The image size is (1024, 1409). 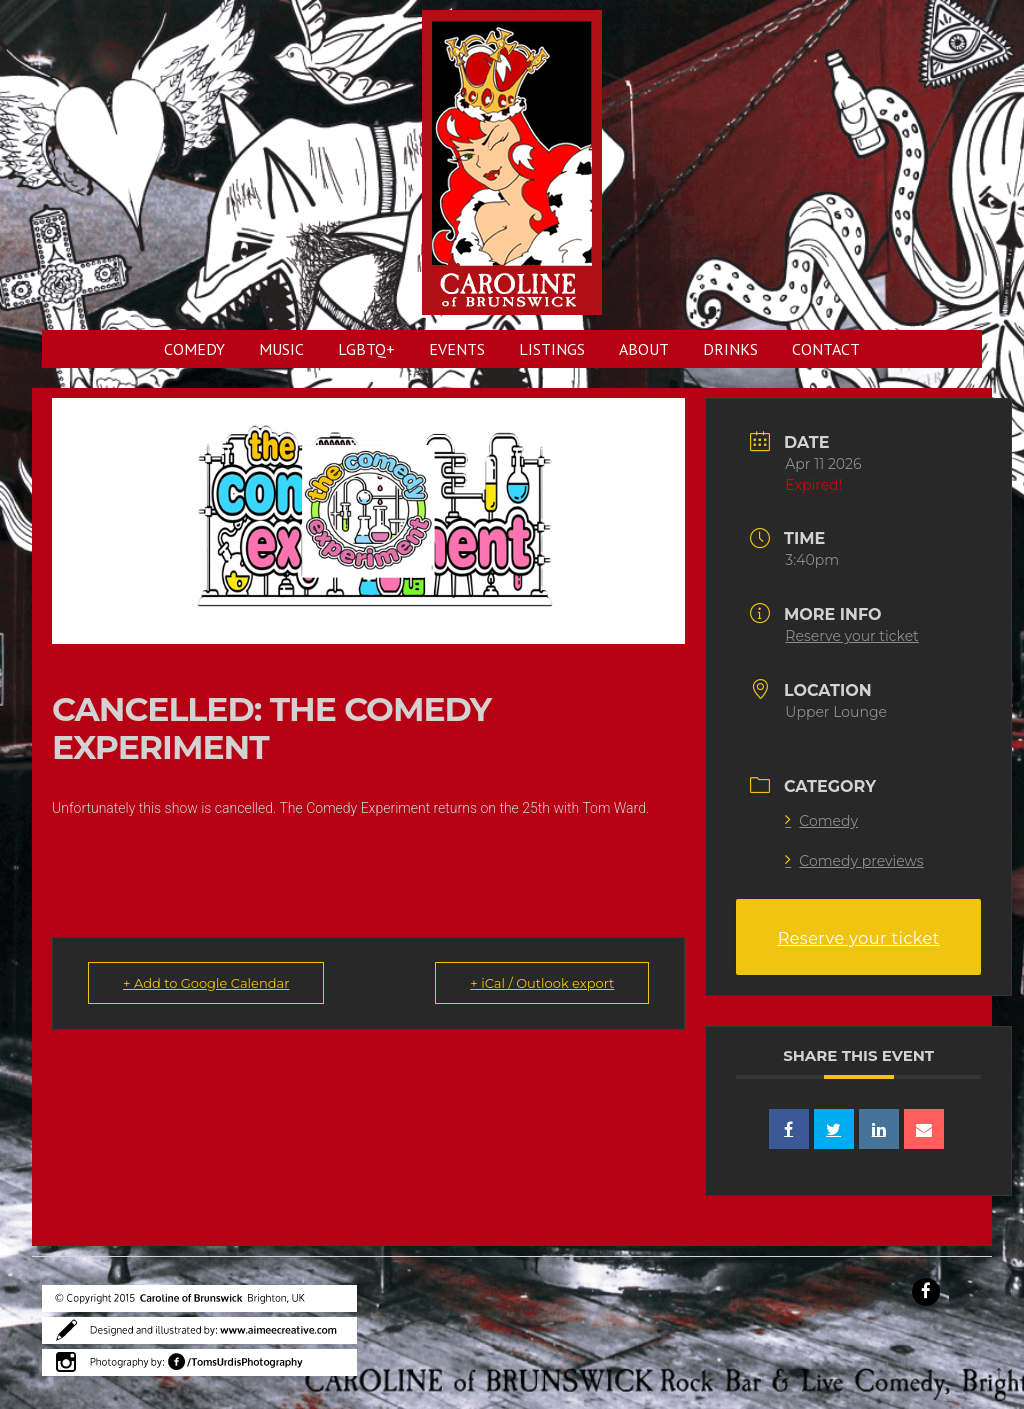 I want to click on COMEDY, so click(x=194, y=349).